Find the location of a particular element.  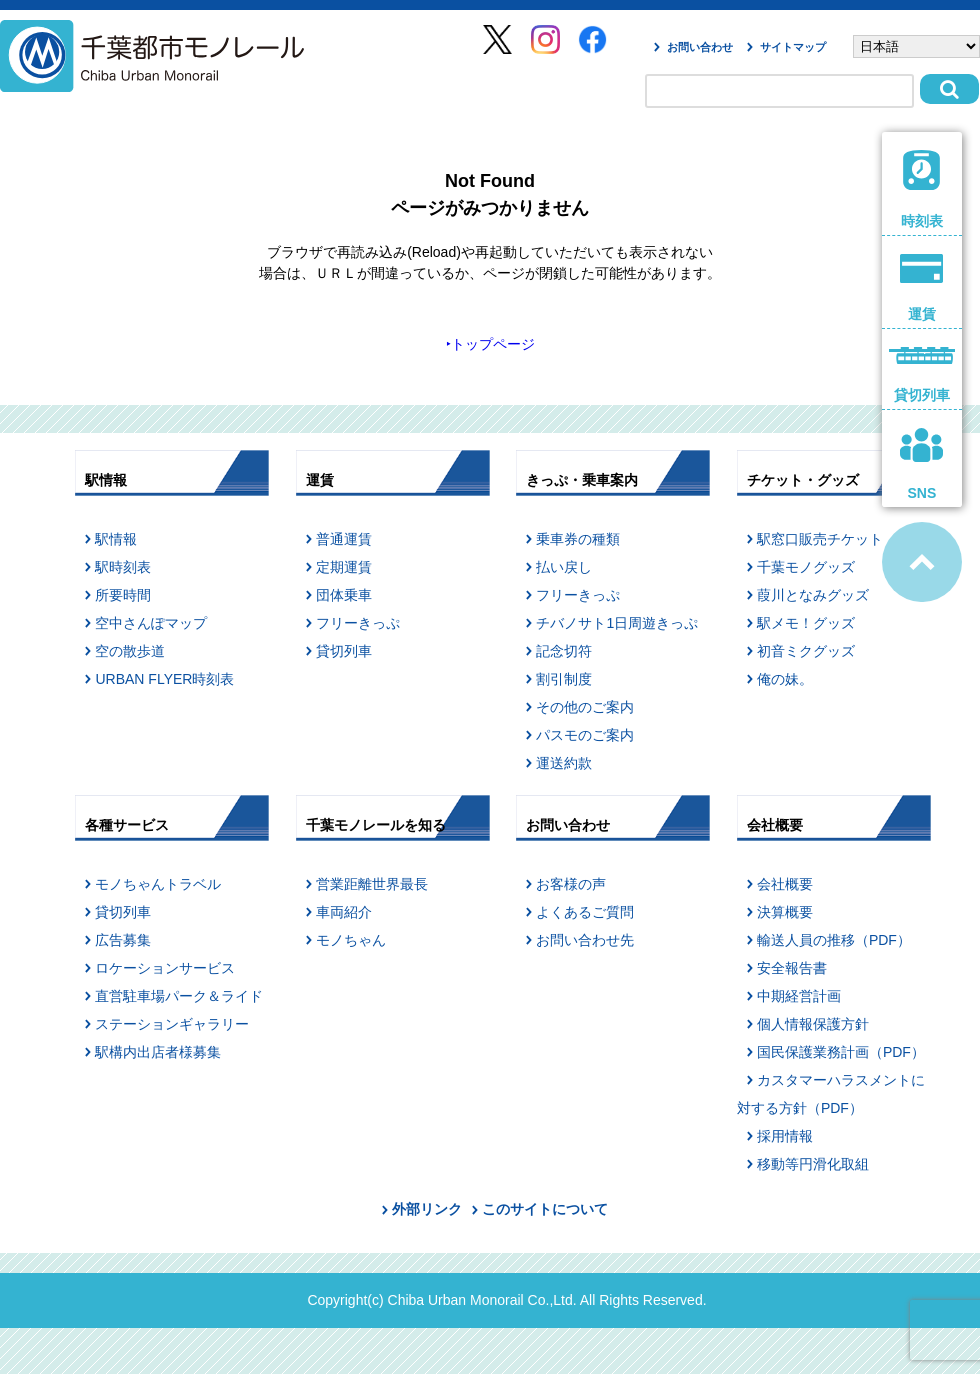

決算概要 is located at coordinates (785, 912).